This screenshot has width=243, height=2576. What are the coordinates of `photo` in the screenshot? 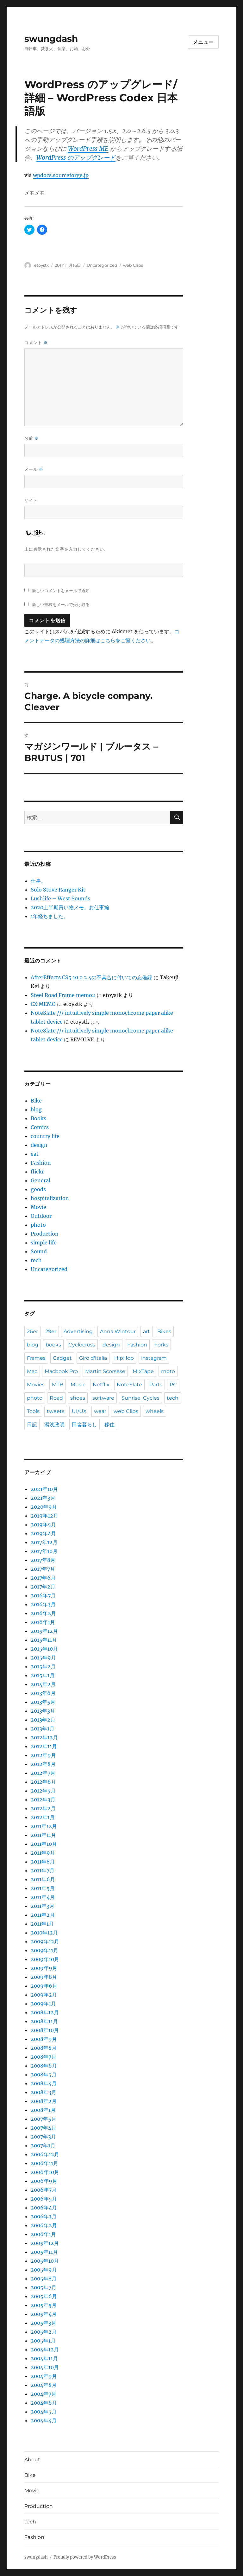 It's located at (38, 1225).